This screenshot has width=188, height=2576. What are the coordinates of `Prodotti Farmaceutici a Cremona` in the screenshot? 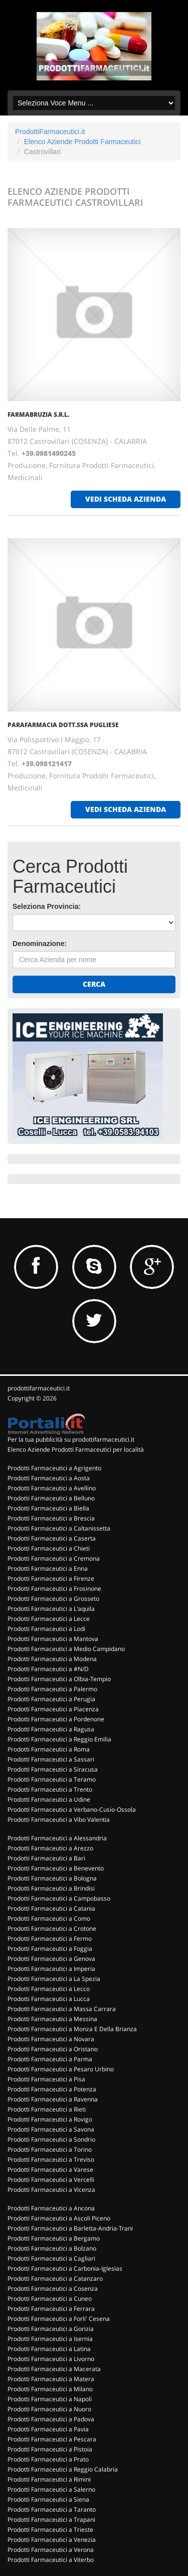 It's located at (54, 1558).